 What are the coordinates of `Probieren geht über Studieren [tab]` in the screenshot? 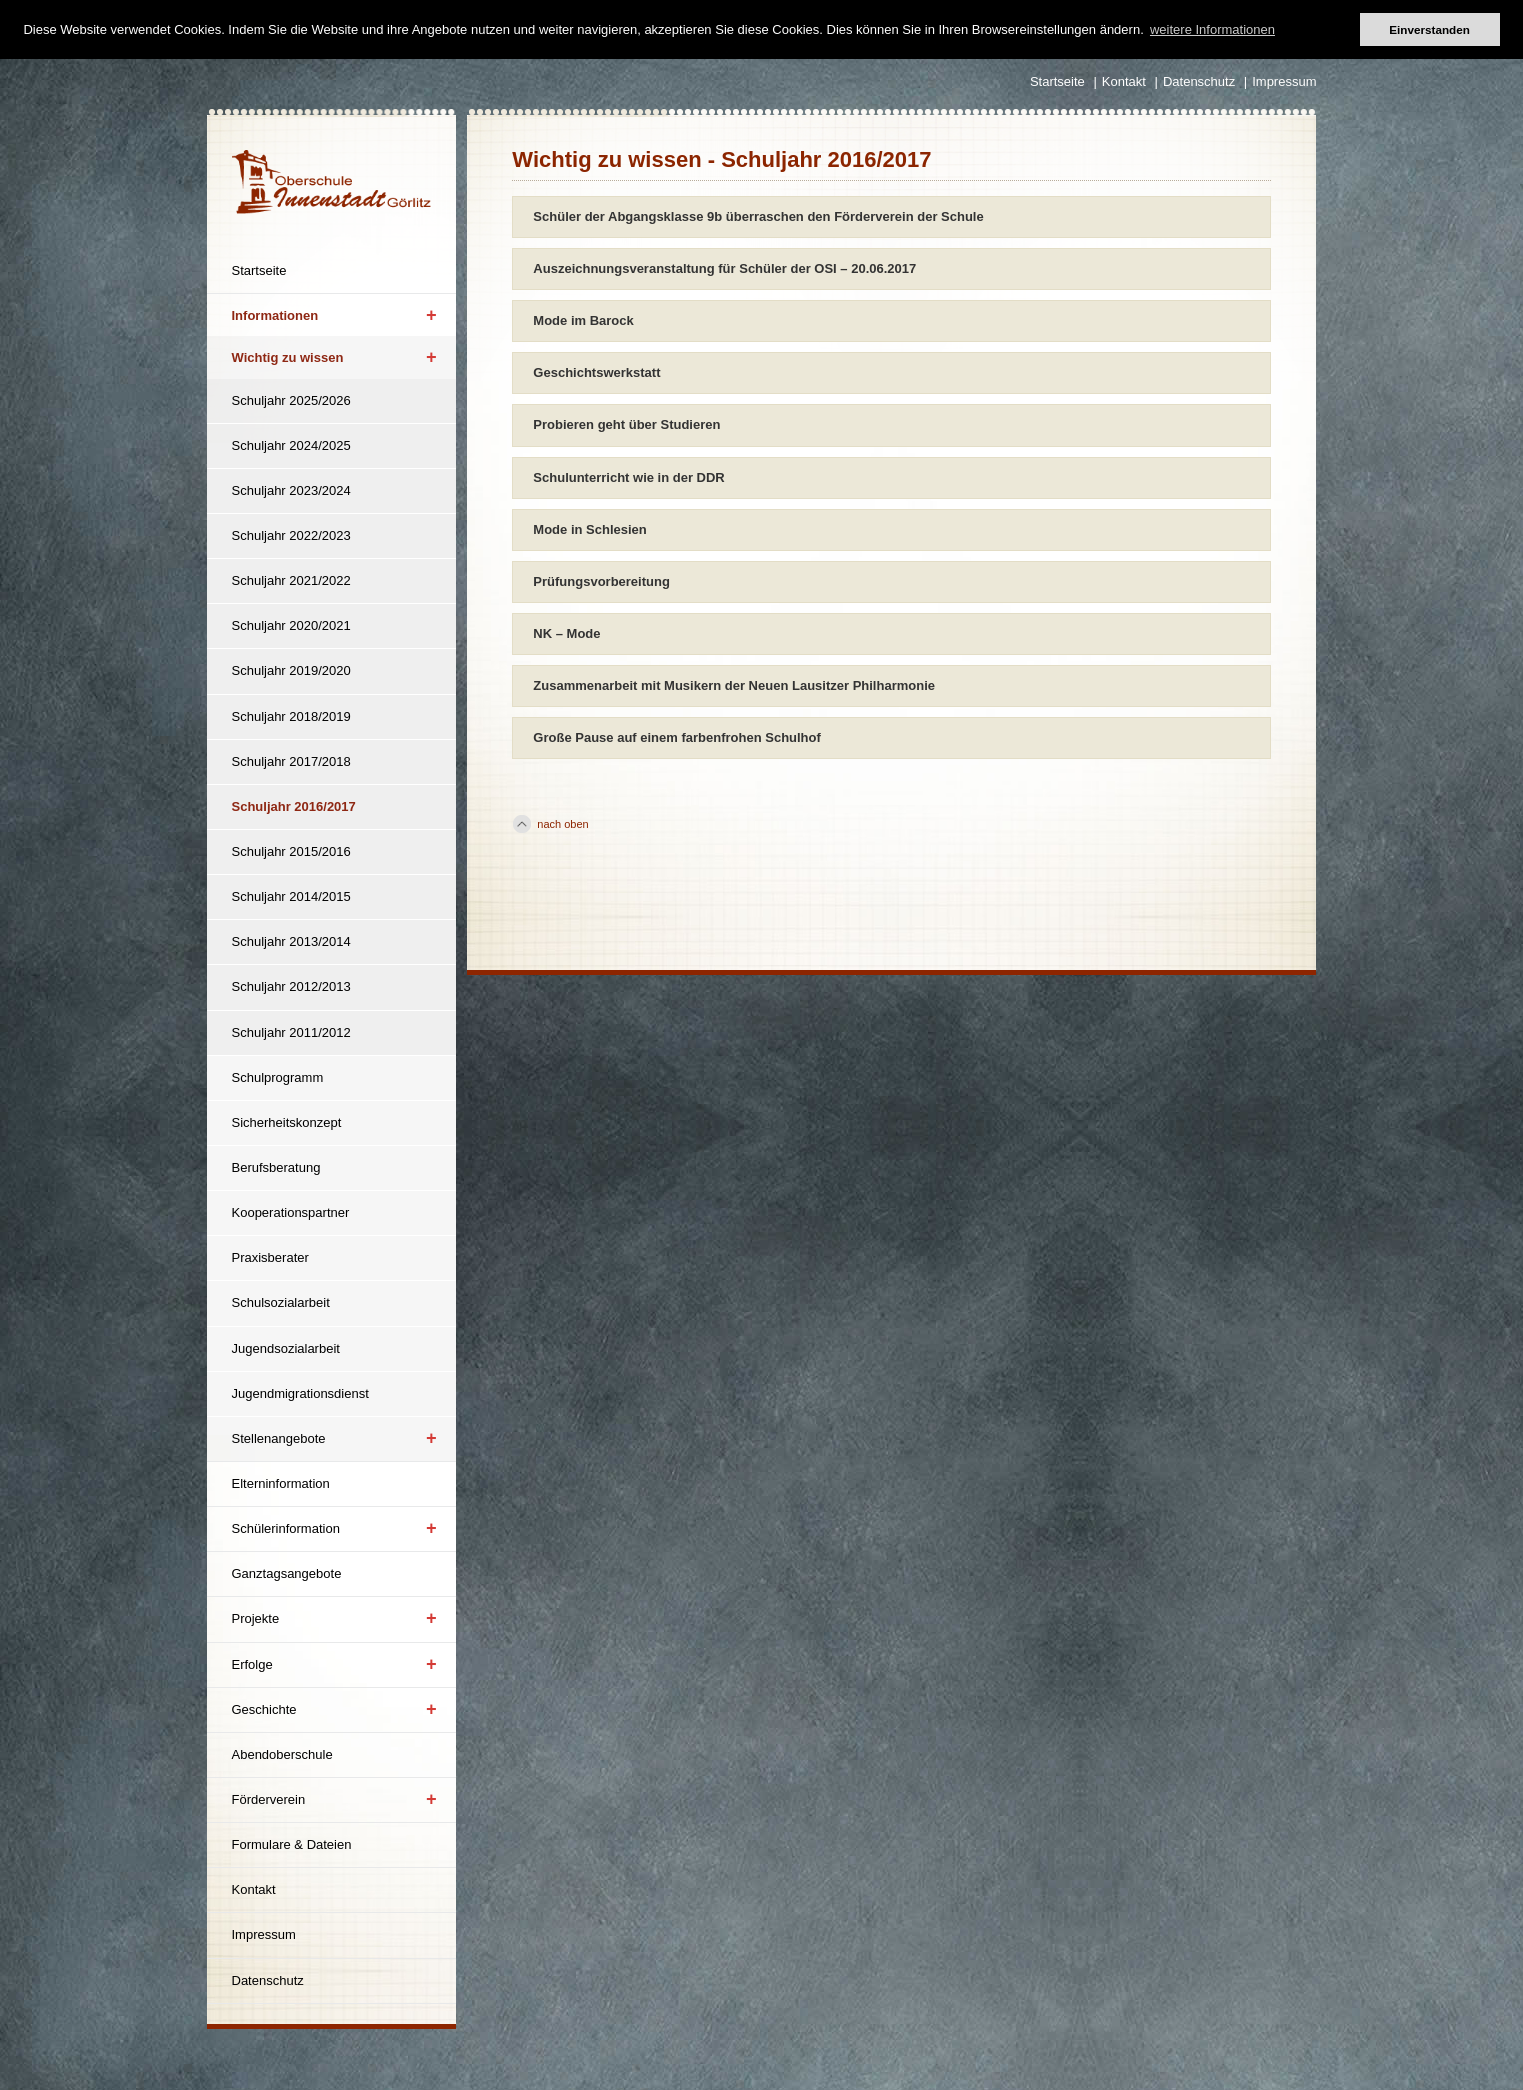 It's located at (626, 424).